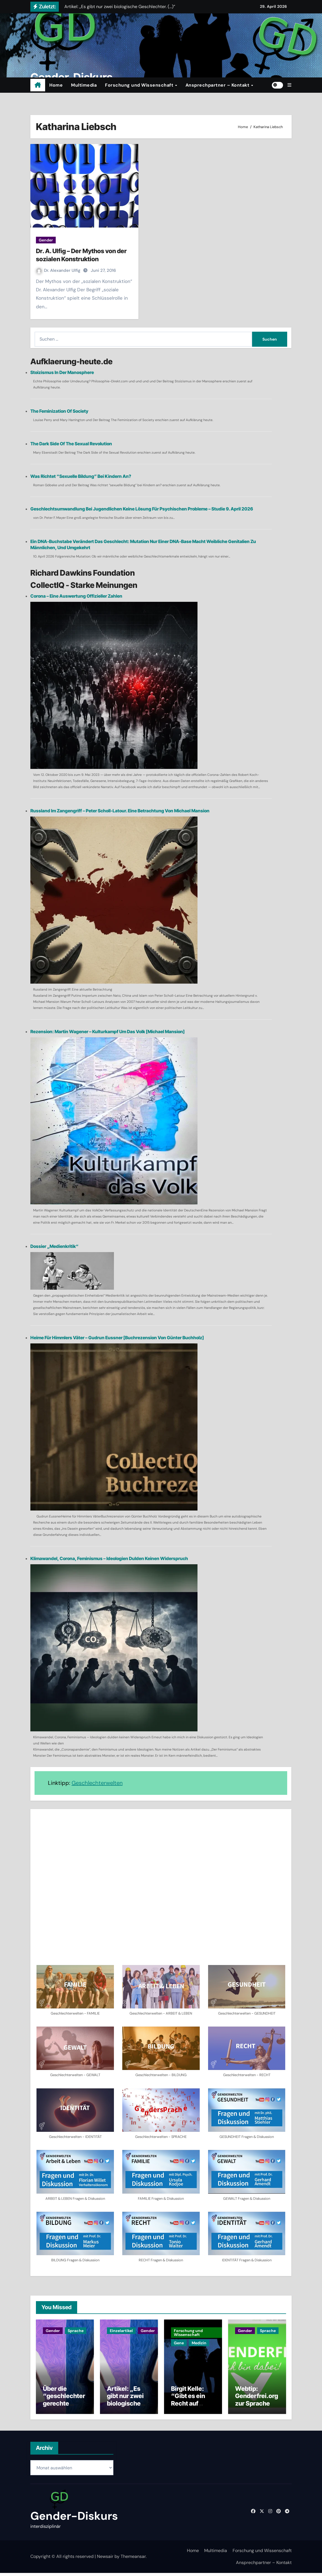 Image resolution: width=322 pixels, height=2576 pixels. What do you see at coordinates (188, 2410) in the screenshot?
I see `Birgit Kelle: “Gibt es ein Recht auf Kinder?” | Podcast | Buchtip` at bounding box center [188, 2410].